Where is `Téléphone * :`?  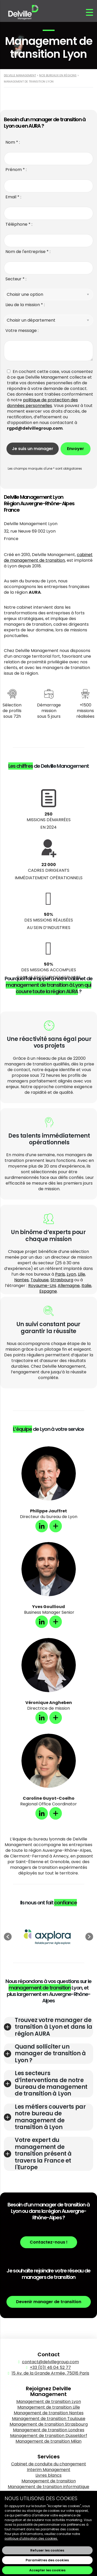
Téléphone * : is located at coordinates (18, 224).